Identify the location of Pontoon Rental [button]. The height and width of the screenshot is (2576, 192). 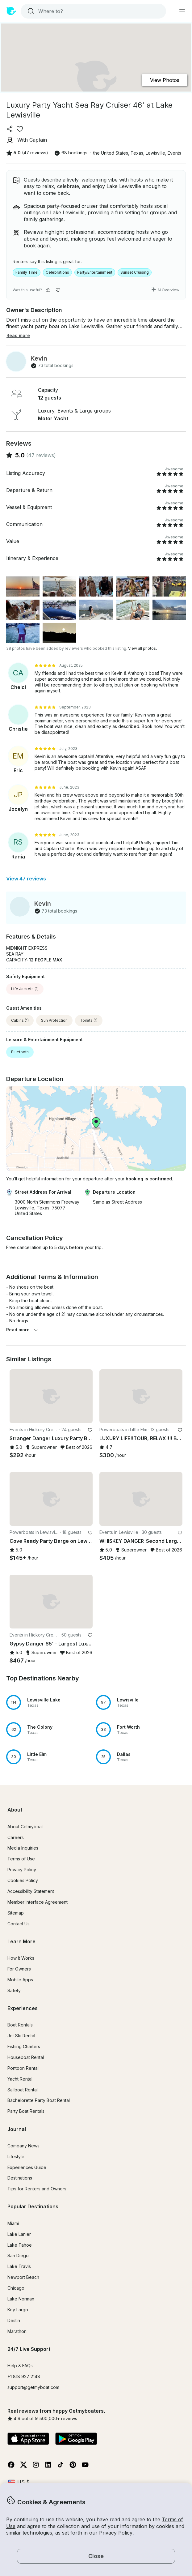
(23, 2068).